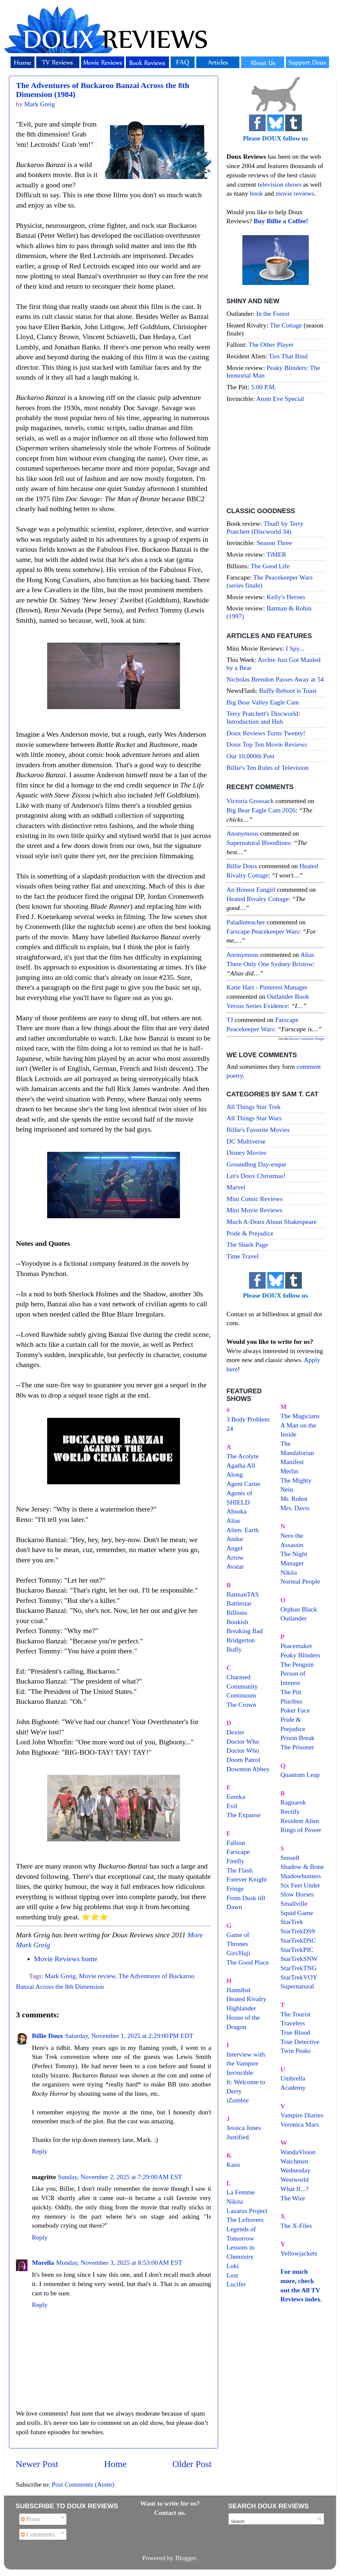 The width and height of the screenshot is (340, 2576). Describe the element at coordinates (286, 596) in the screenshot. I see `Kelly's Heroes` at that location.